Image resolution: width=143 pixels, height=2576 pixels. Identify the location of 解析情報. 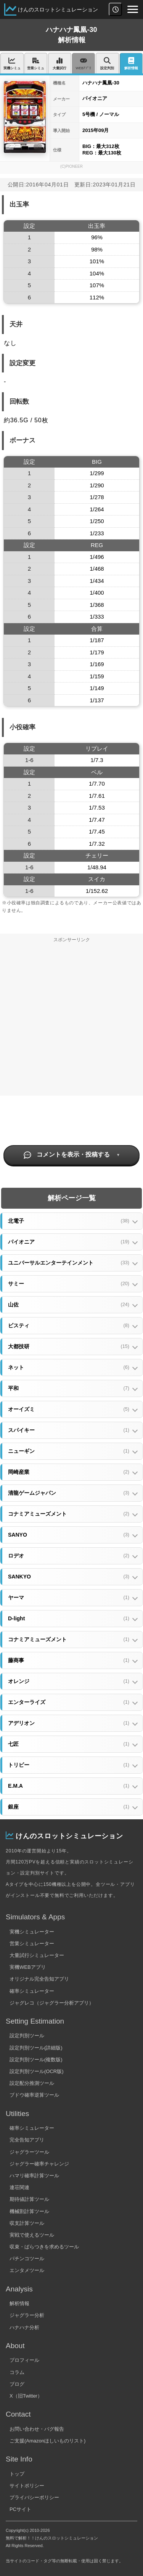
(19, 2303).